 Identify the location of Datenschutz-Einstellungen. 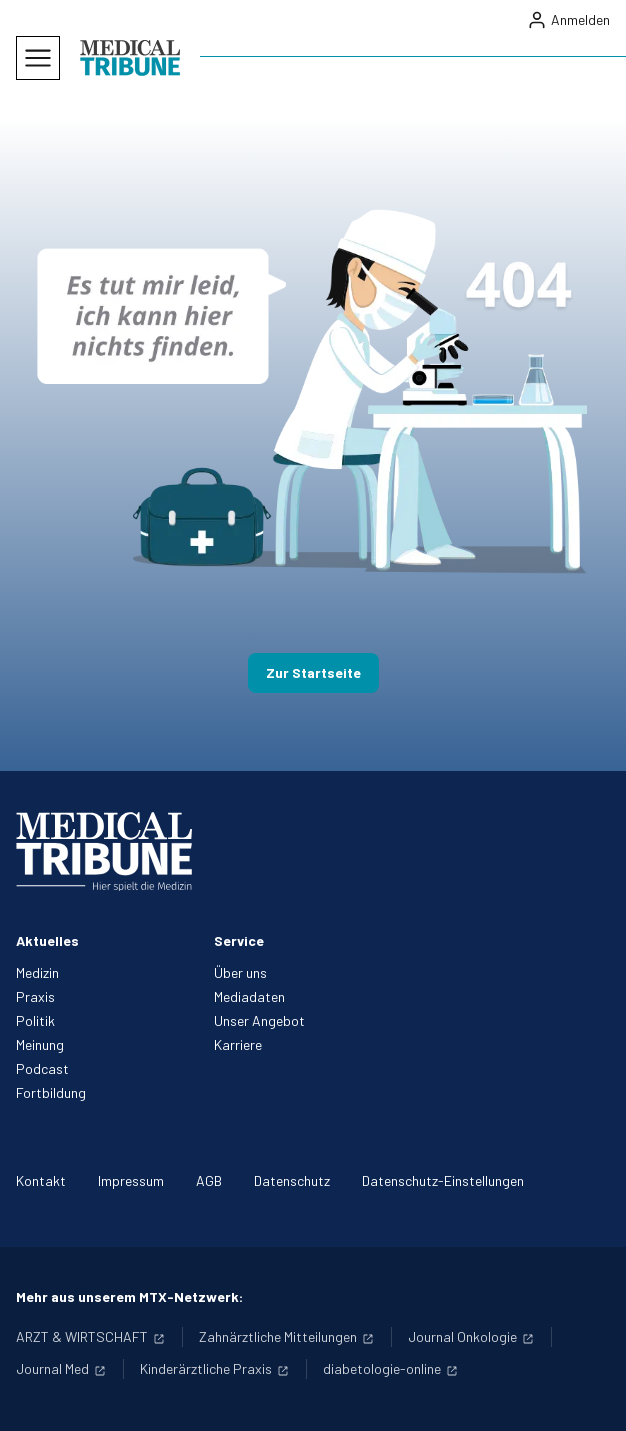
(443, 1180).